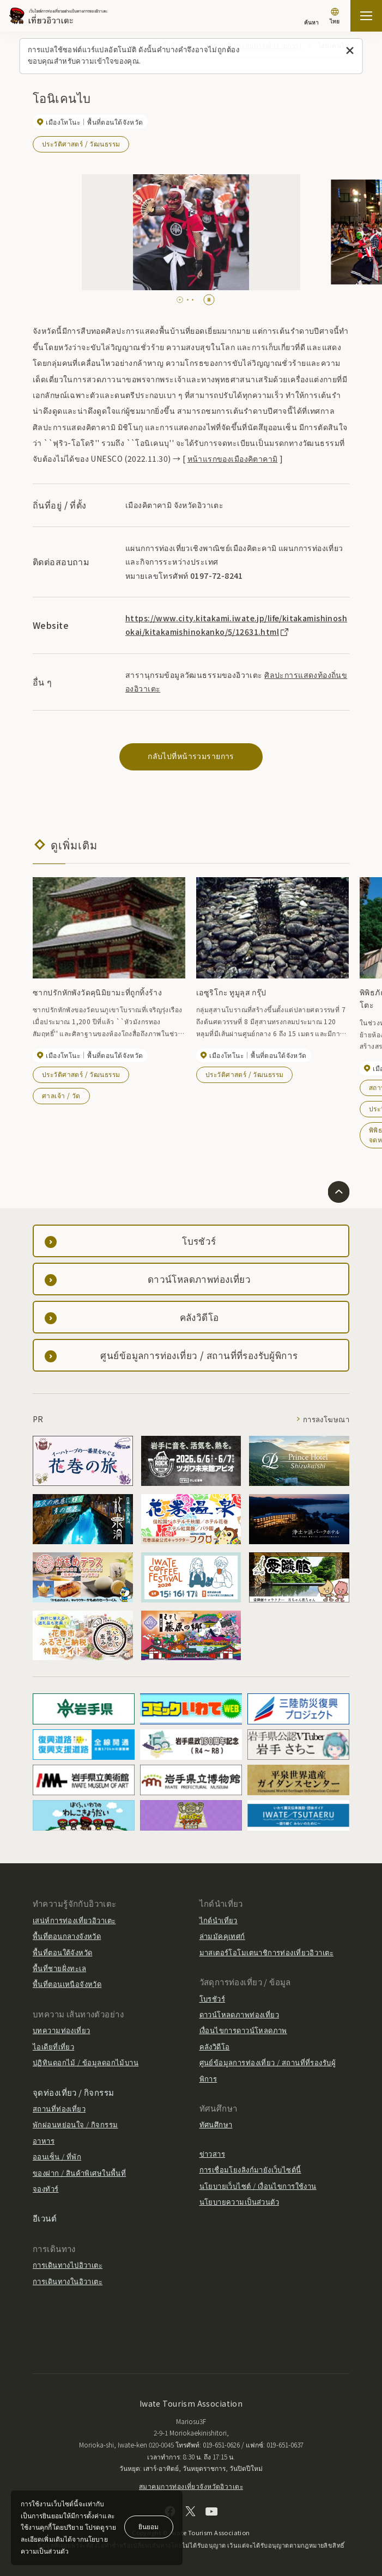 This screenshot has width=382, height=2576. I want to click on ออนเซ็น / ที่พัก, so click(57, 2156).